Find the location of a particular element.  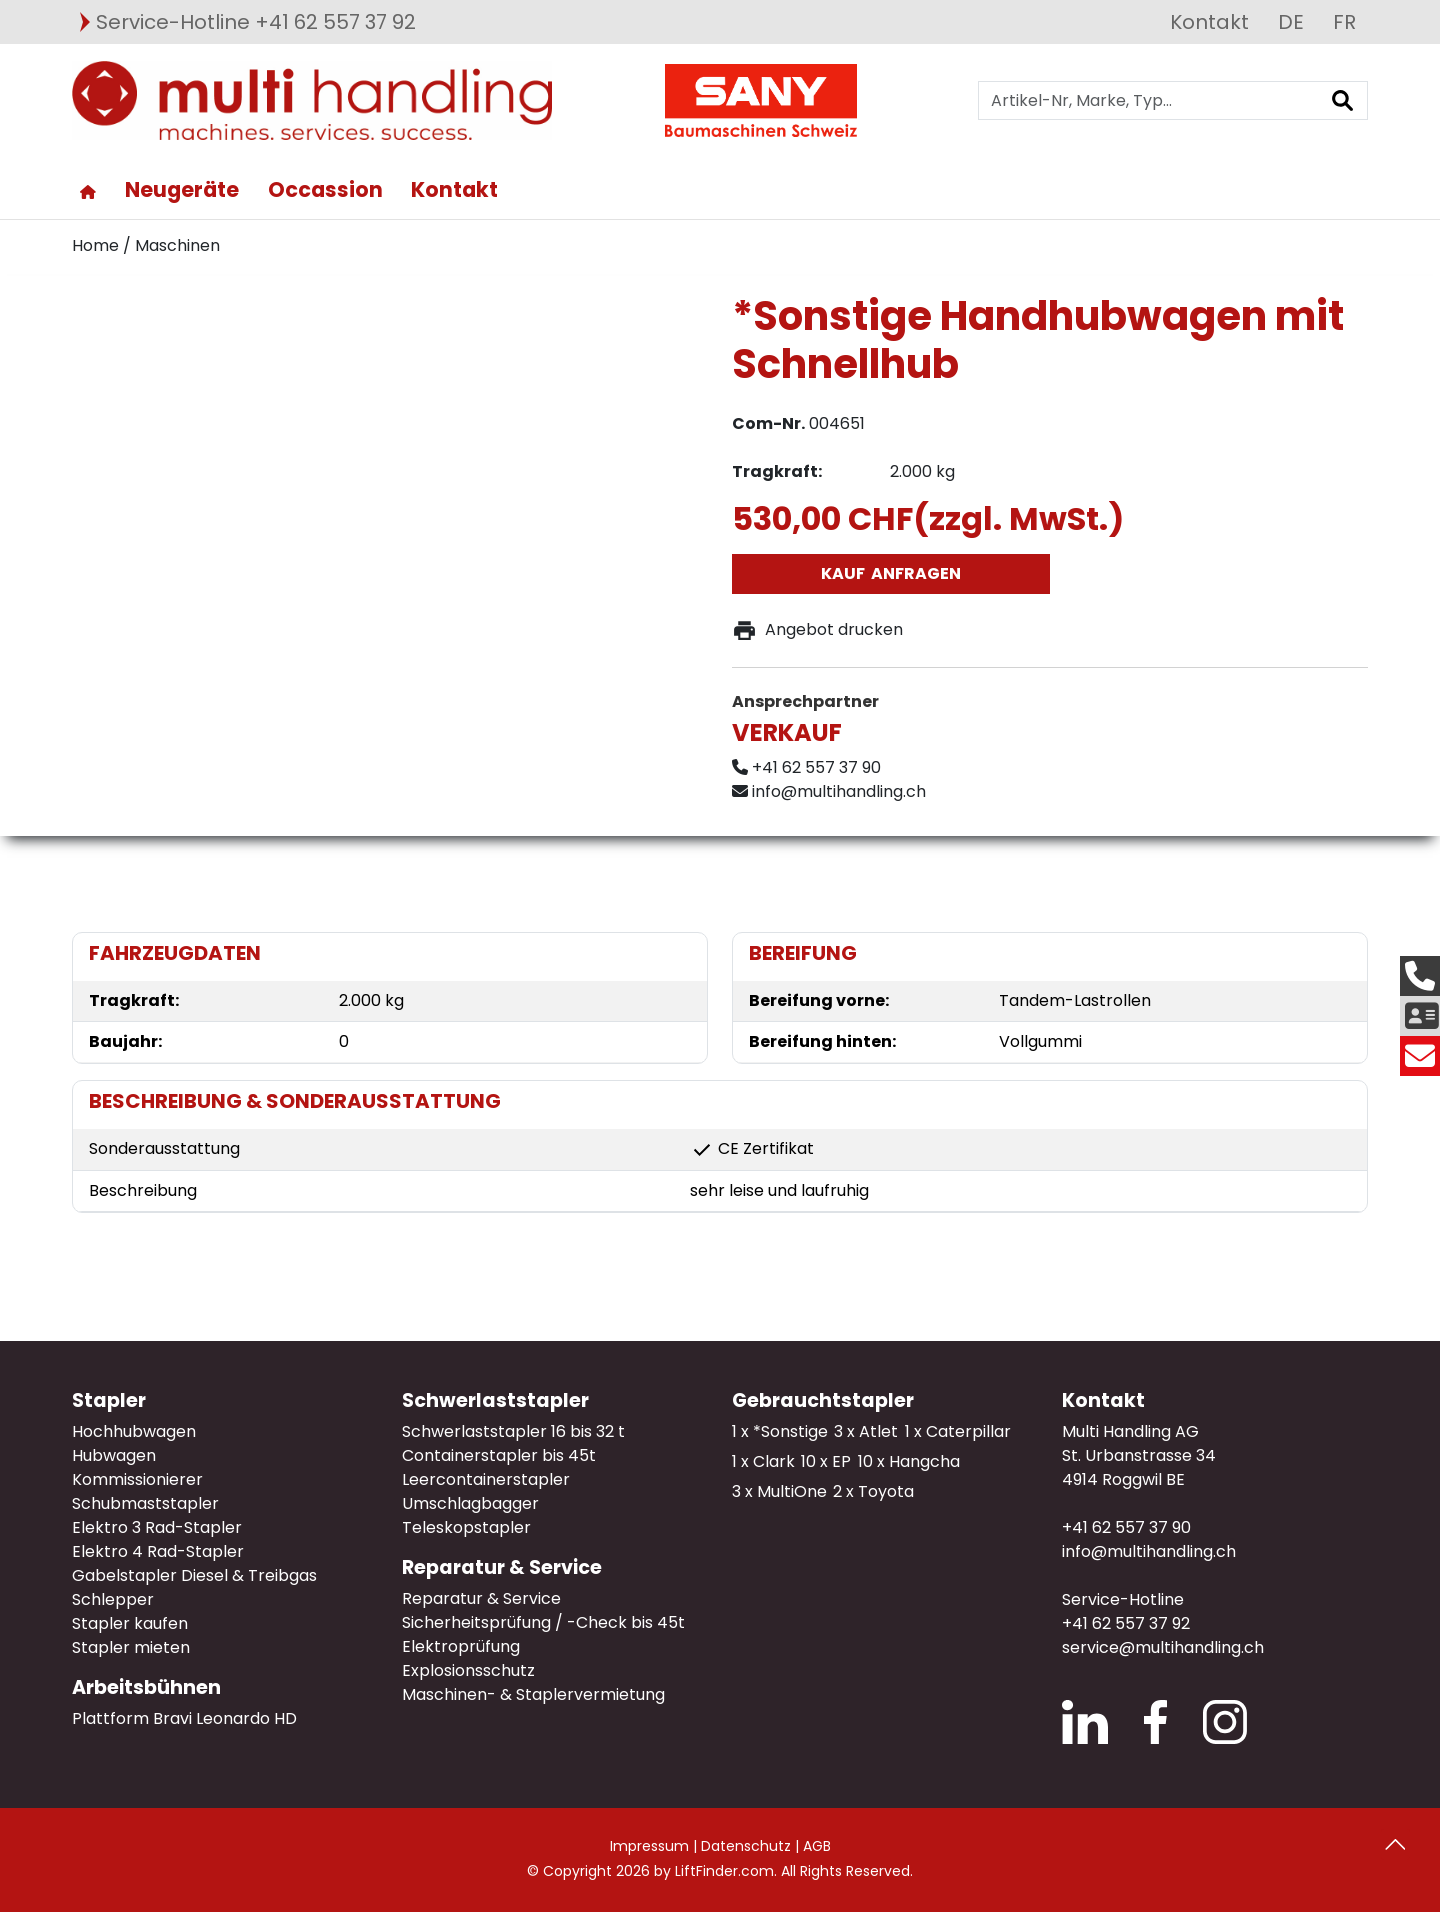

Neugeräte is located at coordinates (182, 189).